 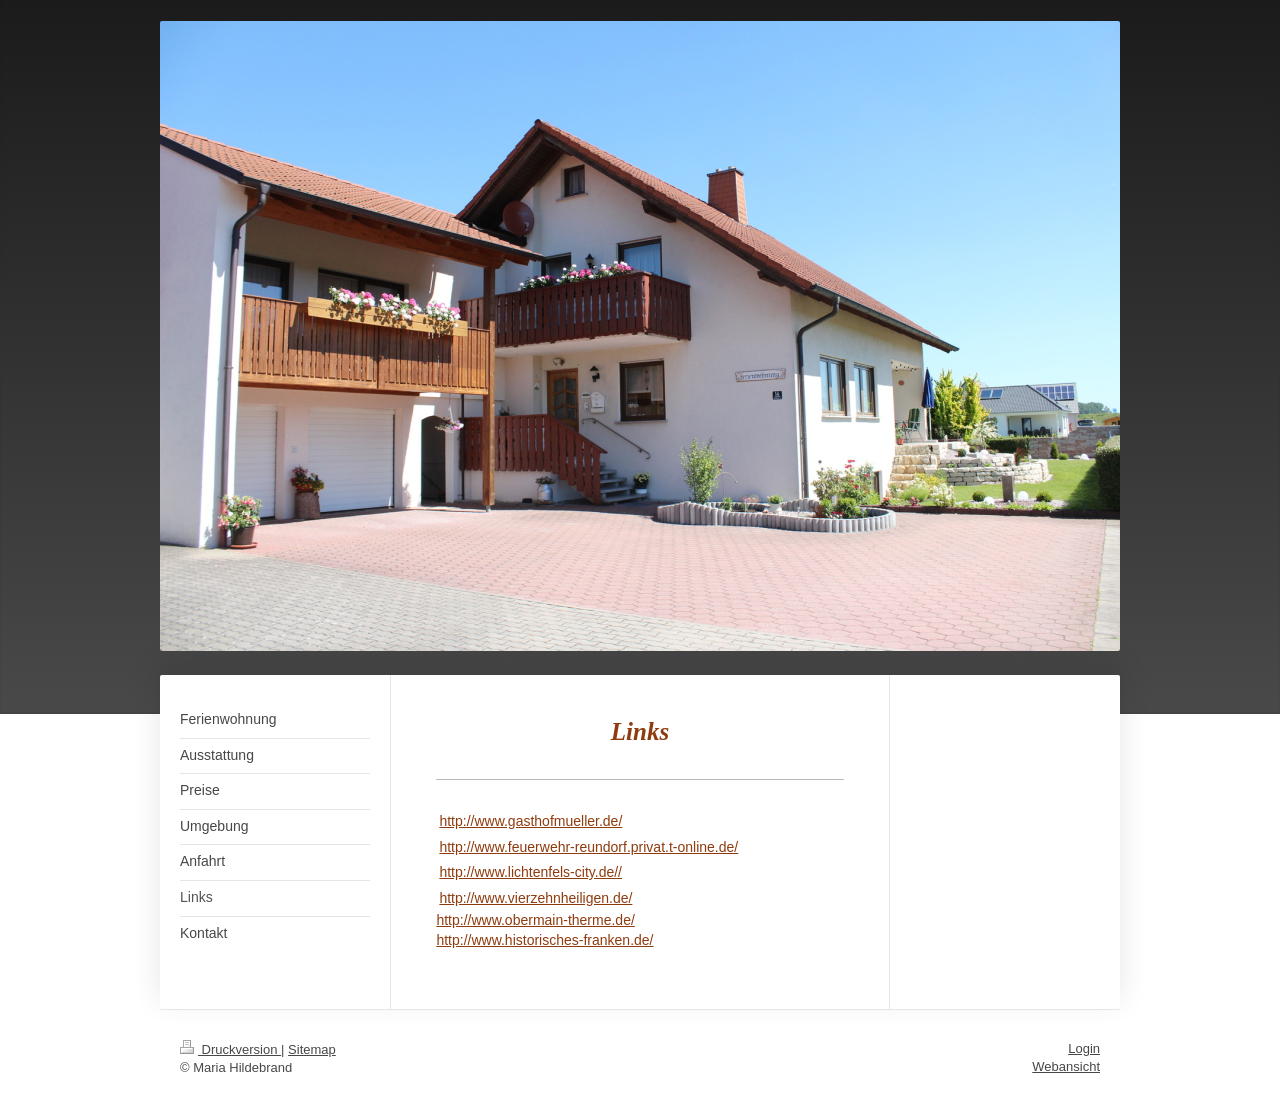 What do you see at coordinates (535, 920) in the screenshot?
I see `http://www.obermain-therme.de/` at bounding box center [535, 920].